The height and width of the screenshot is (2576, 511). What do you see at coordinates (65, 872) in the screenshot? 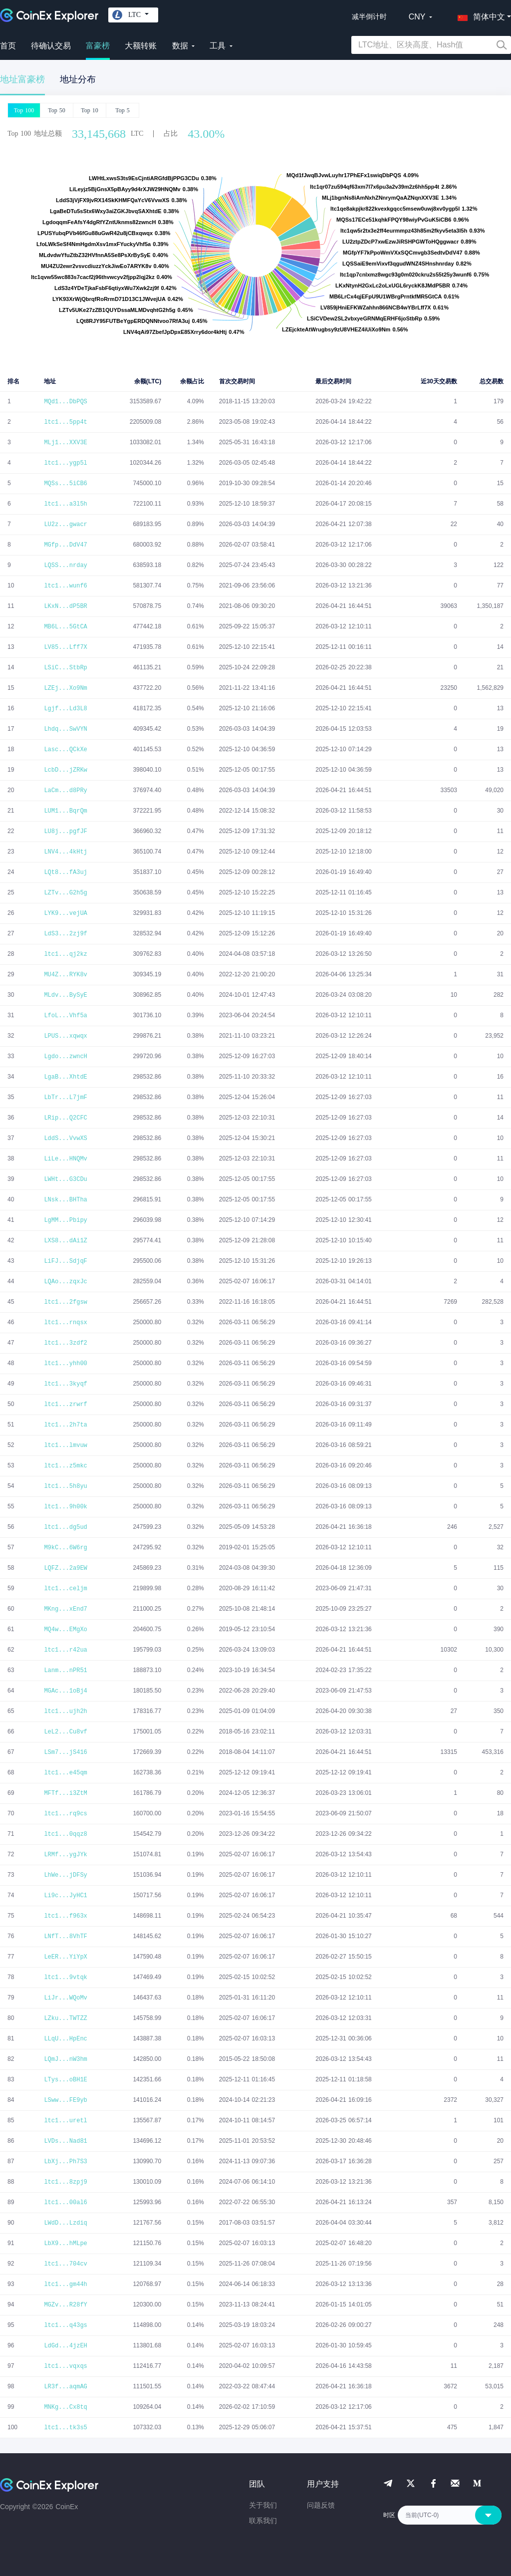
I see `LQt8...fA3uj` at bounding box center [65, 872].